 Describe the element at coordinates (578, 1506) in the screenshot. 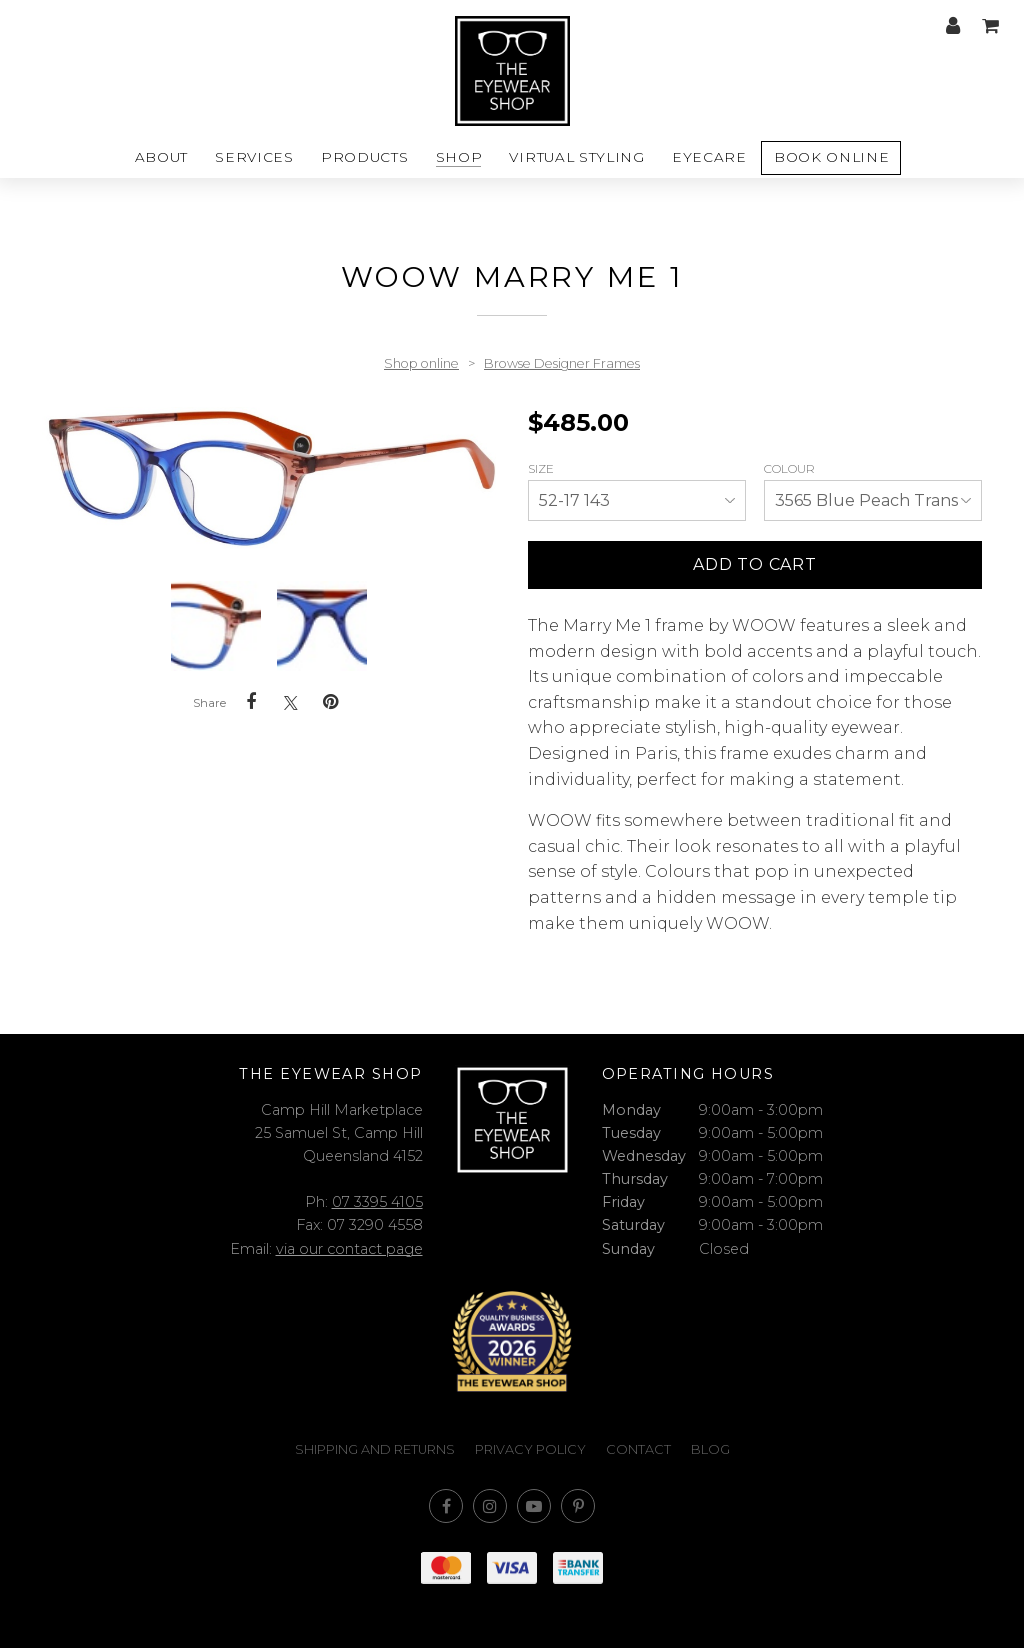

I see `Follow us on Pinterest [Opens in a new window]` at that location.